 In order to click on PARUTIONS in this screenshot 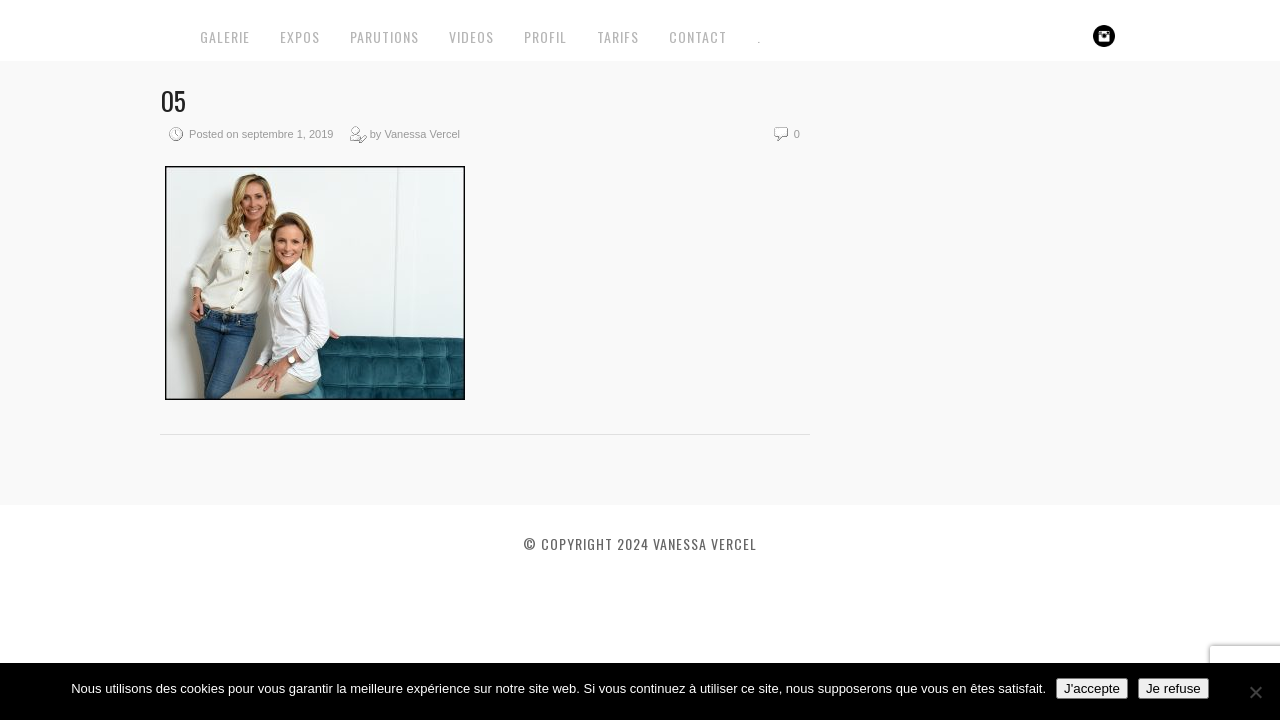, I will do `click(384, 36)`.